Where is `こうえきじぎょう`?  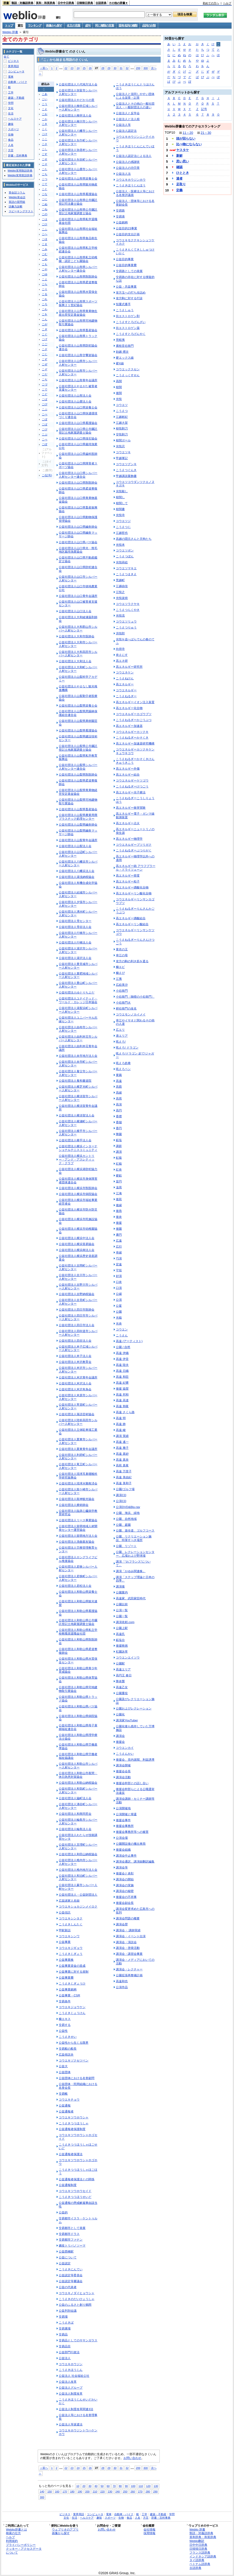 こうえきじぎょう is located at coordinates (70, 1954).